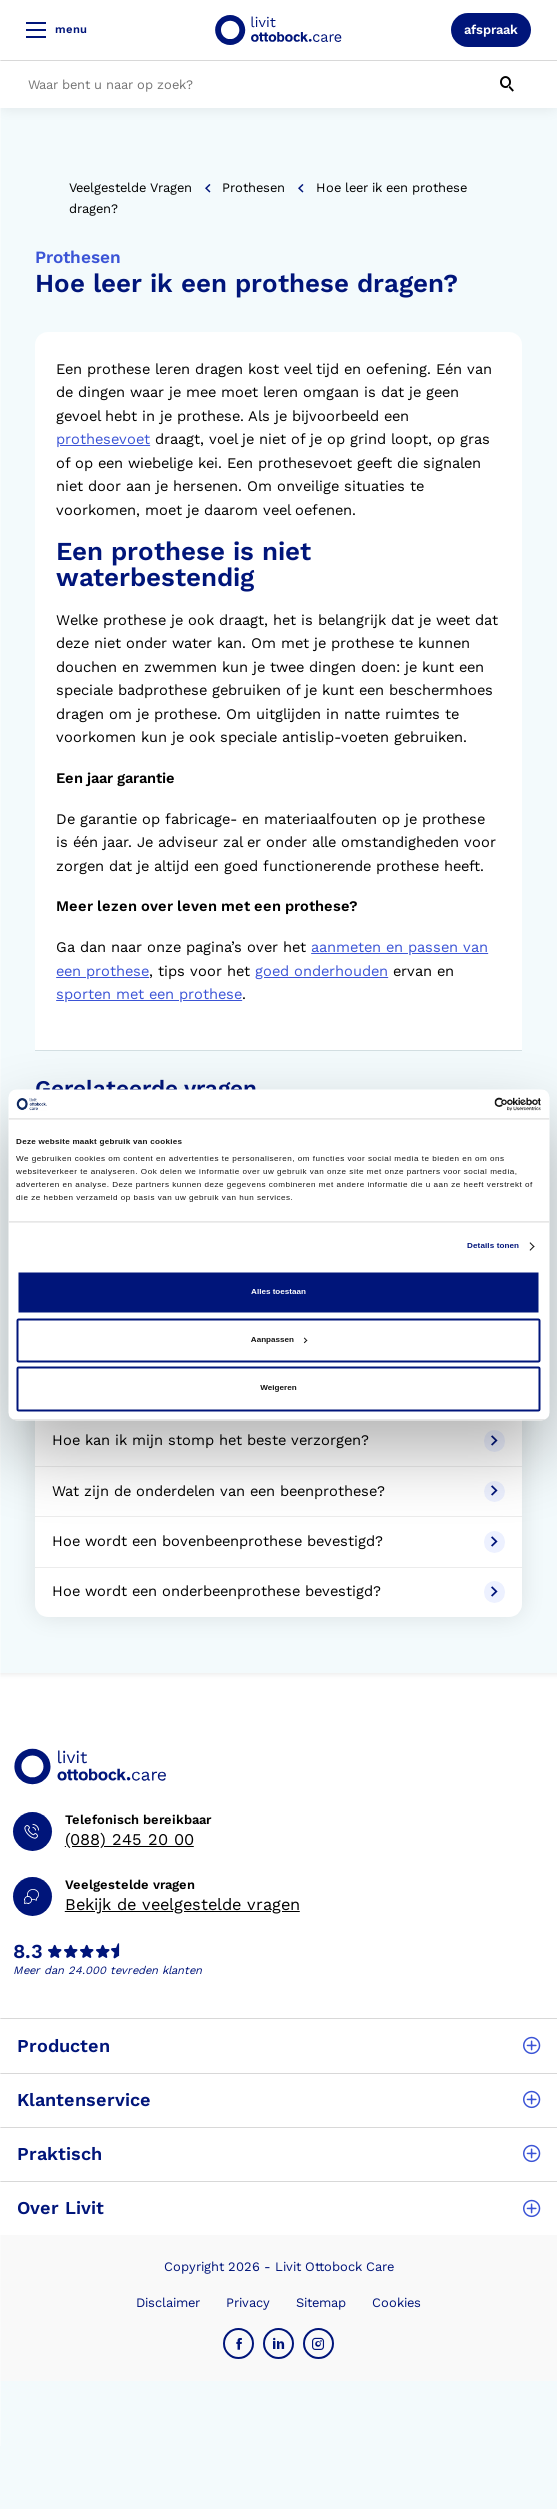 Image resolution: width=557 pixels, height=2509 pixels. I want to click on Alles toestaan, so click(278, 1291).